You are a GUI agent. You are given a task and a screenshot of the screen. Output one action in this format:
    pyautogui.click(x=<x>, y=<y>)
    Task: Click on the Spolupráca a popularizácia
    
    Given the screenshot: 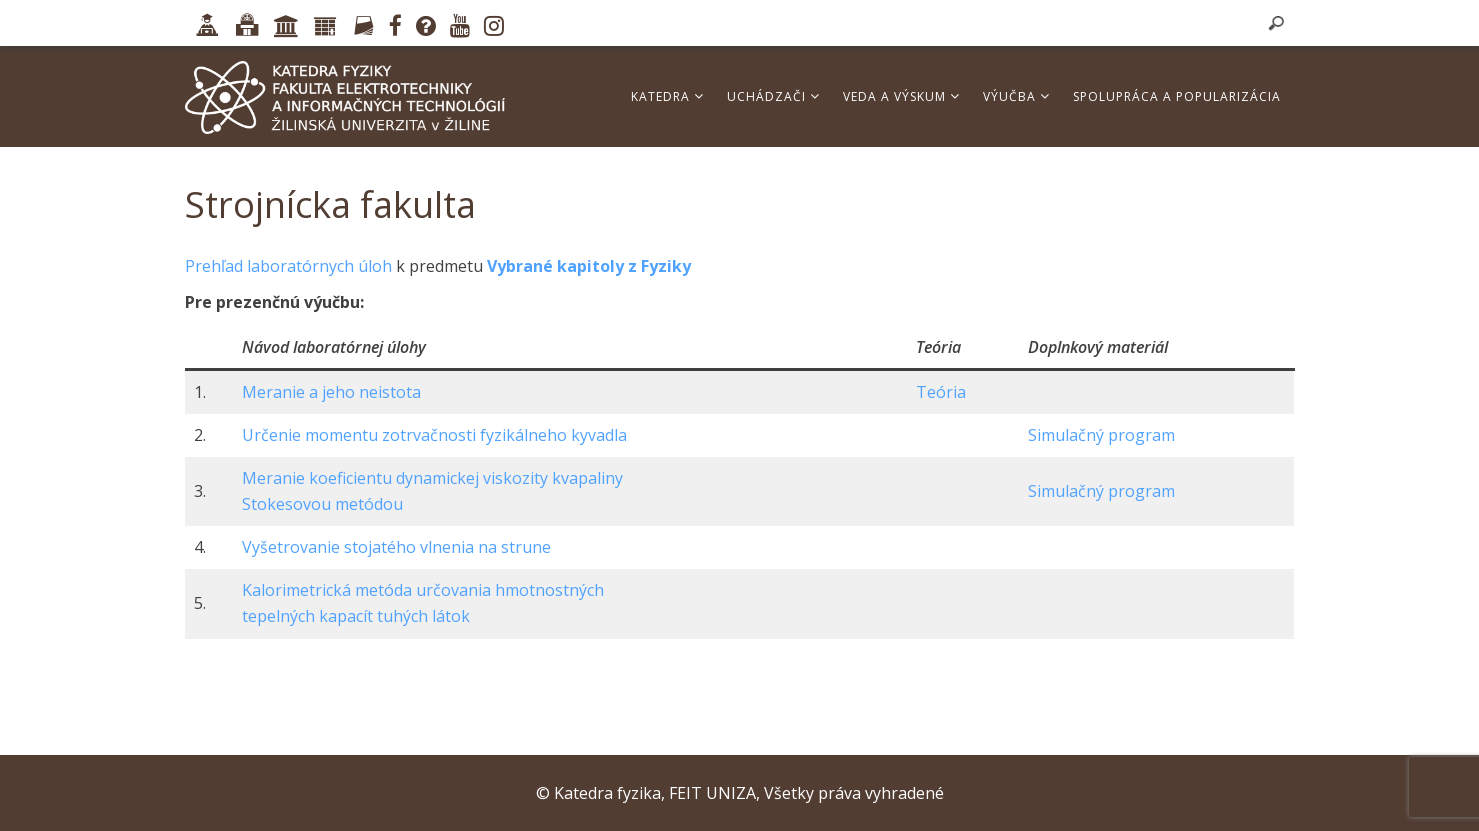 What is the action you would take?
    pyautogui.click(x=1177, y=96)
    